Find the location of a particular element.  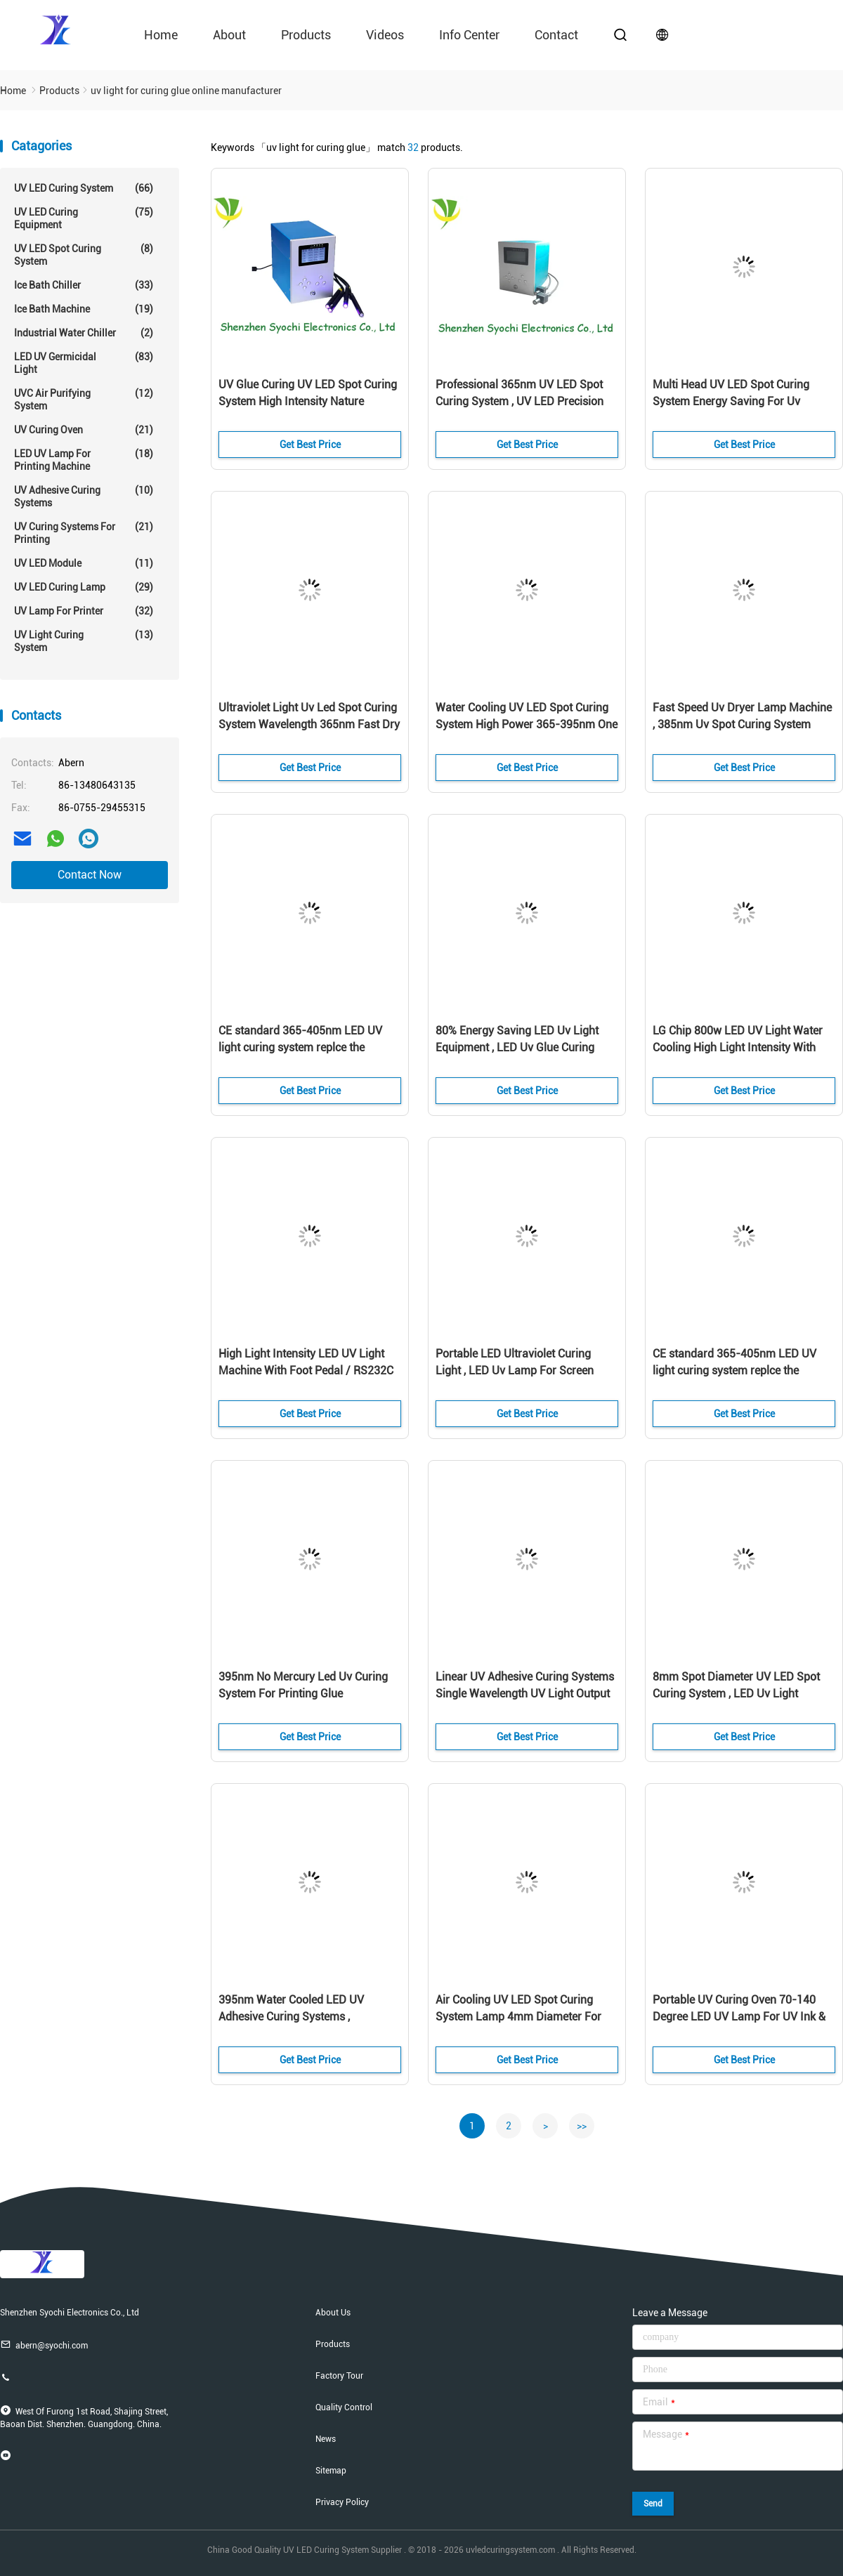

Privacy Policy is located at coordinates (342, 2502).